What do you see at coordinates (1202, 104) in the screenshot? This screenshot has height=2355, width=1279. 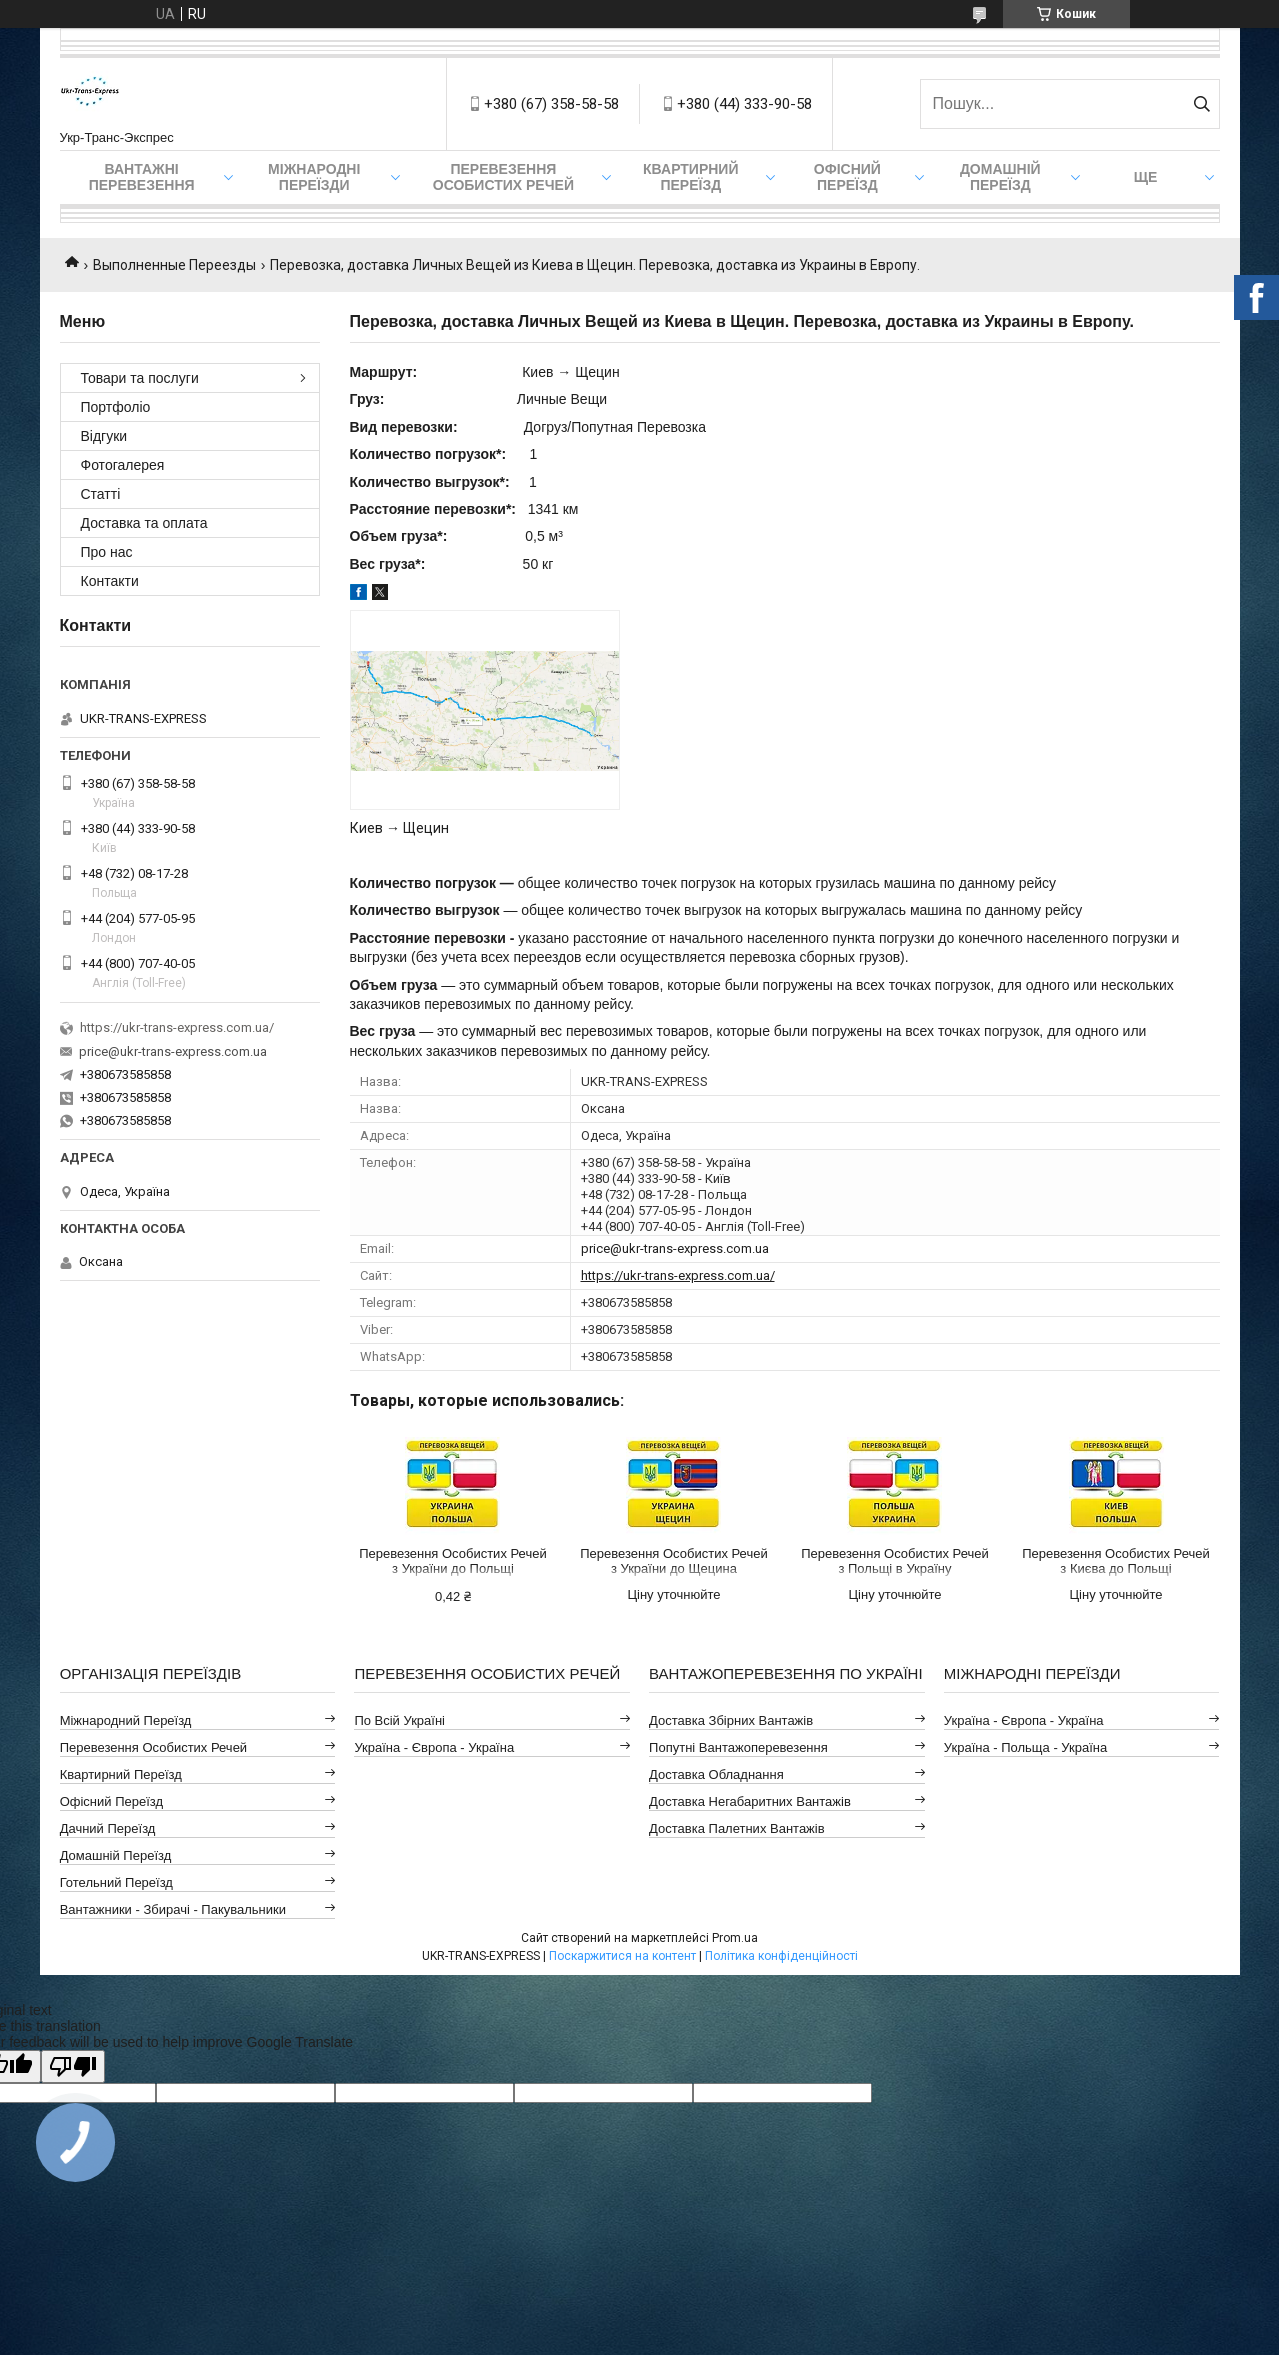 I see `[Шукати]` at bounding box center [1202, 104].